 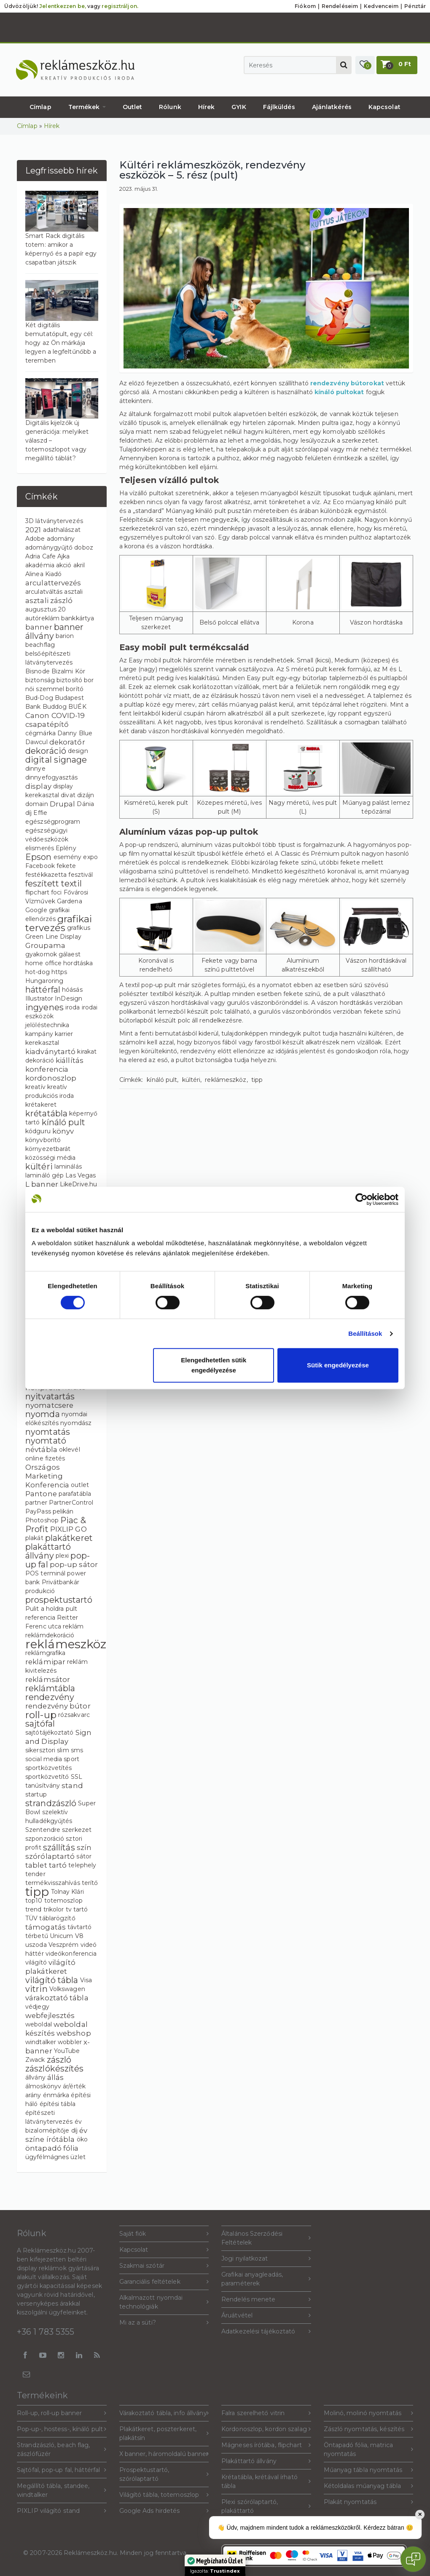 I want to click on nyomdász, so click(x=75, y=1423).